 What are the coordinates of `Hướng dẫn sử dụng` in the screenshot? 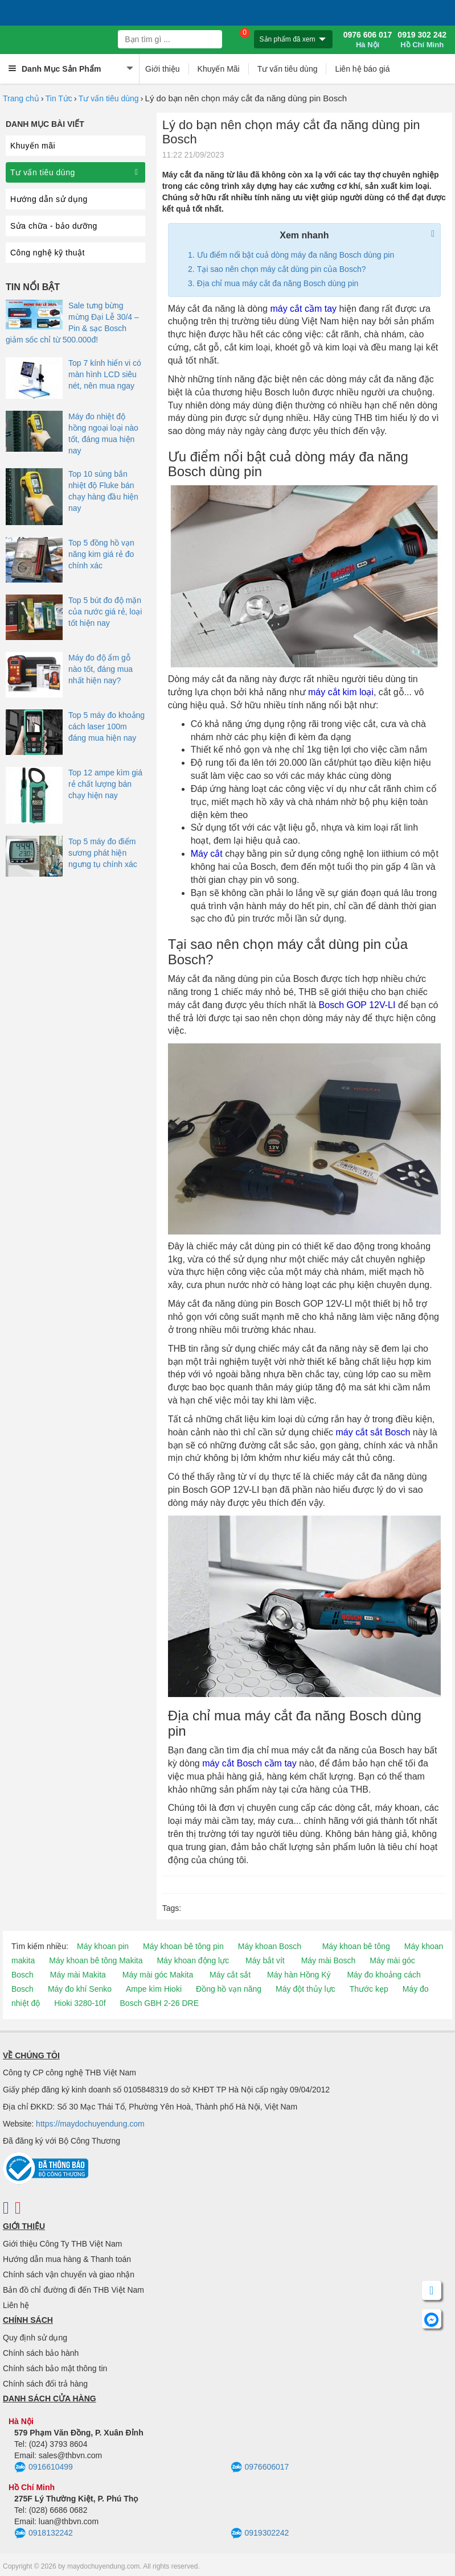 It's located at (49, 199).